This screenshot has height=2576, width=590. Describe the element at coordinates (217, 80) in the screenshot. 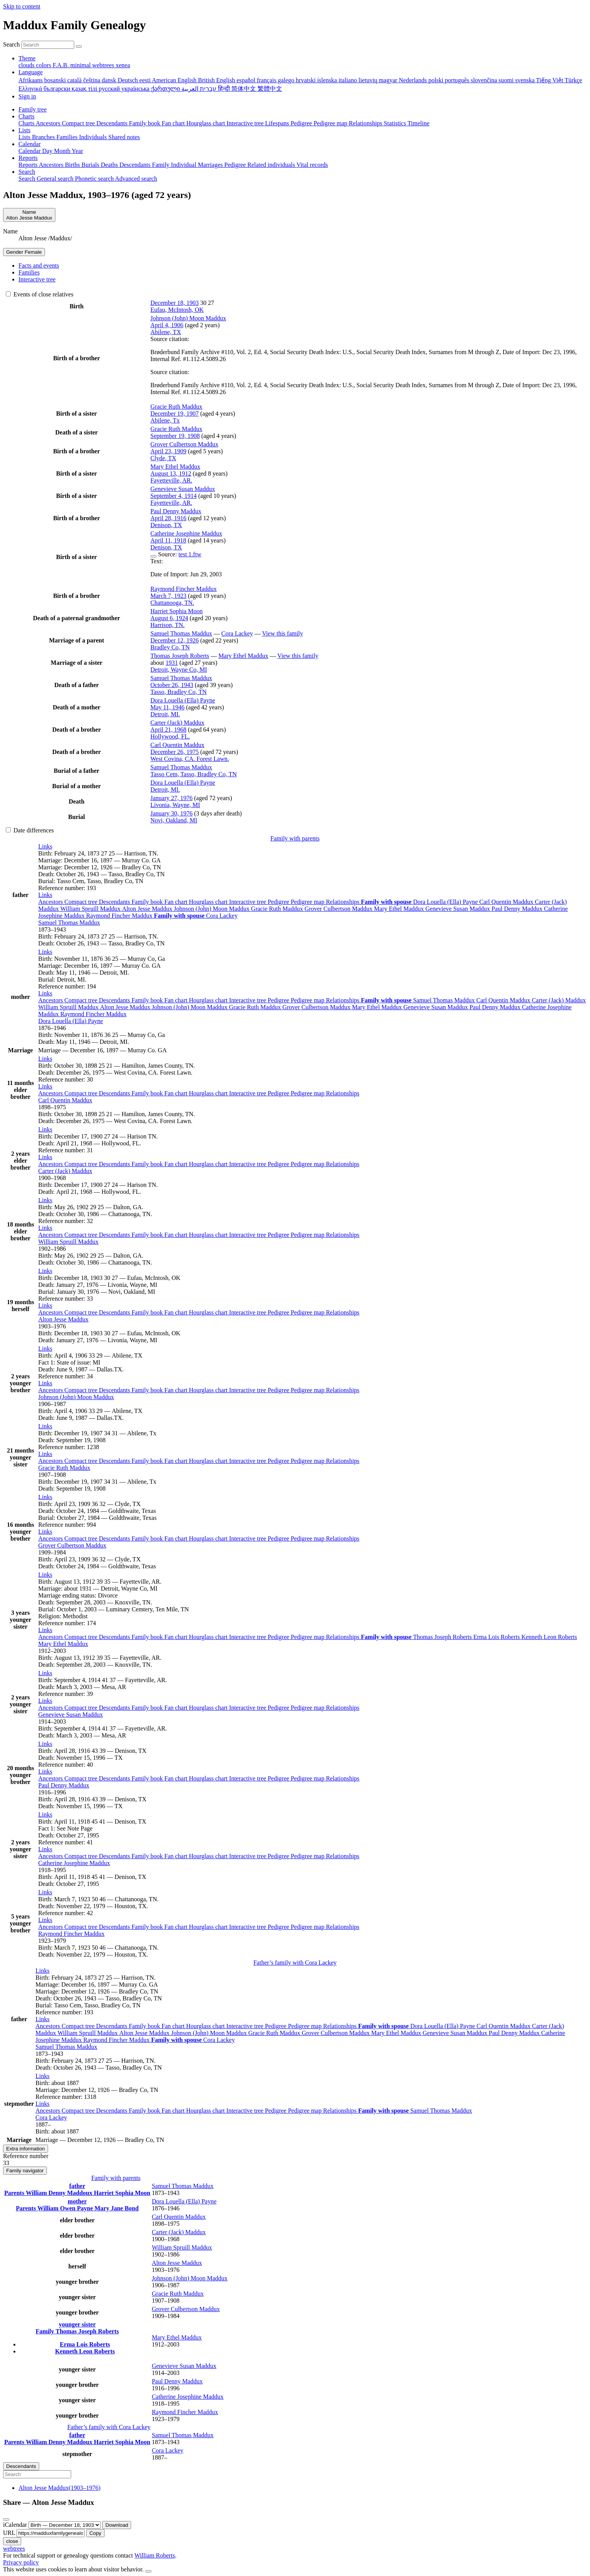

I see `British English [menuitem]` at that location.